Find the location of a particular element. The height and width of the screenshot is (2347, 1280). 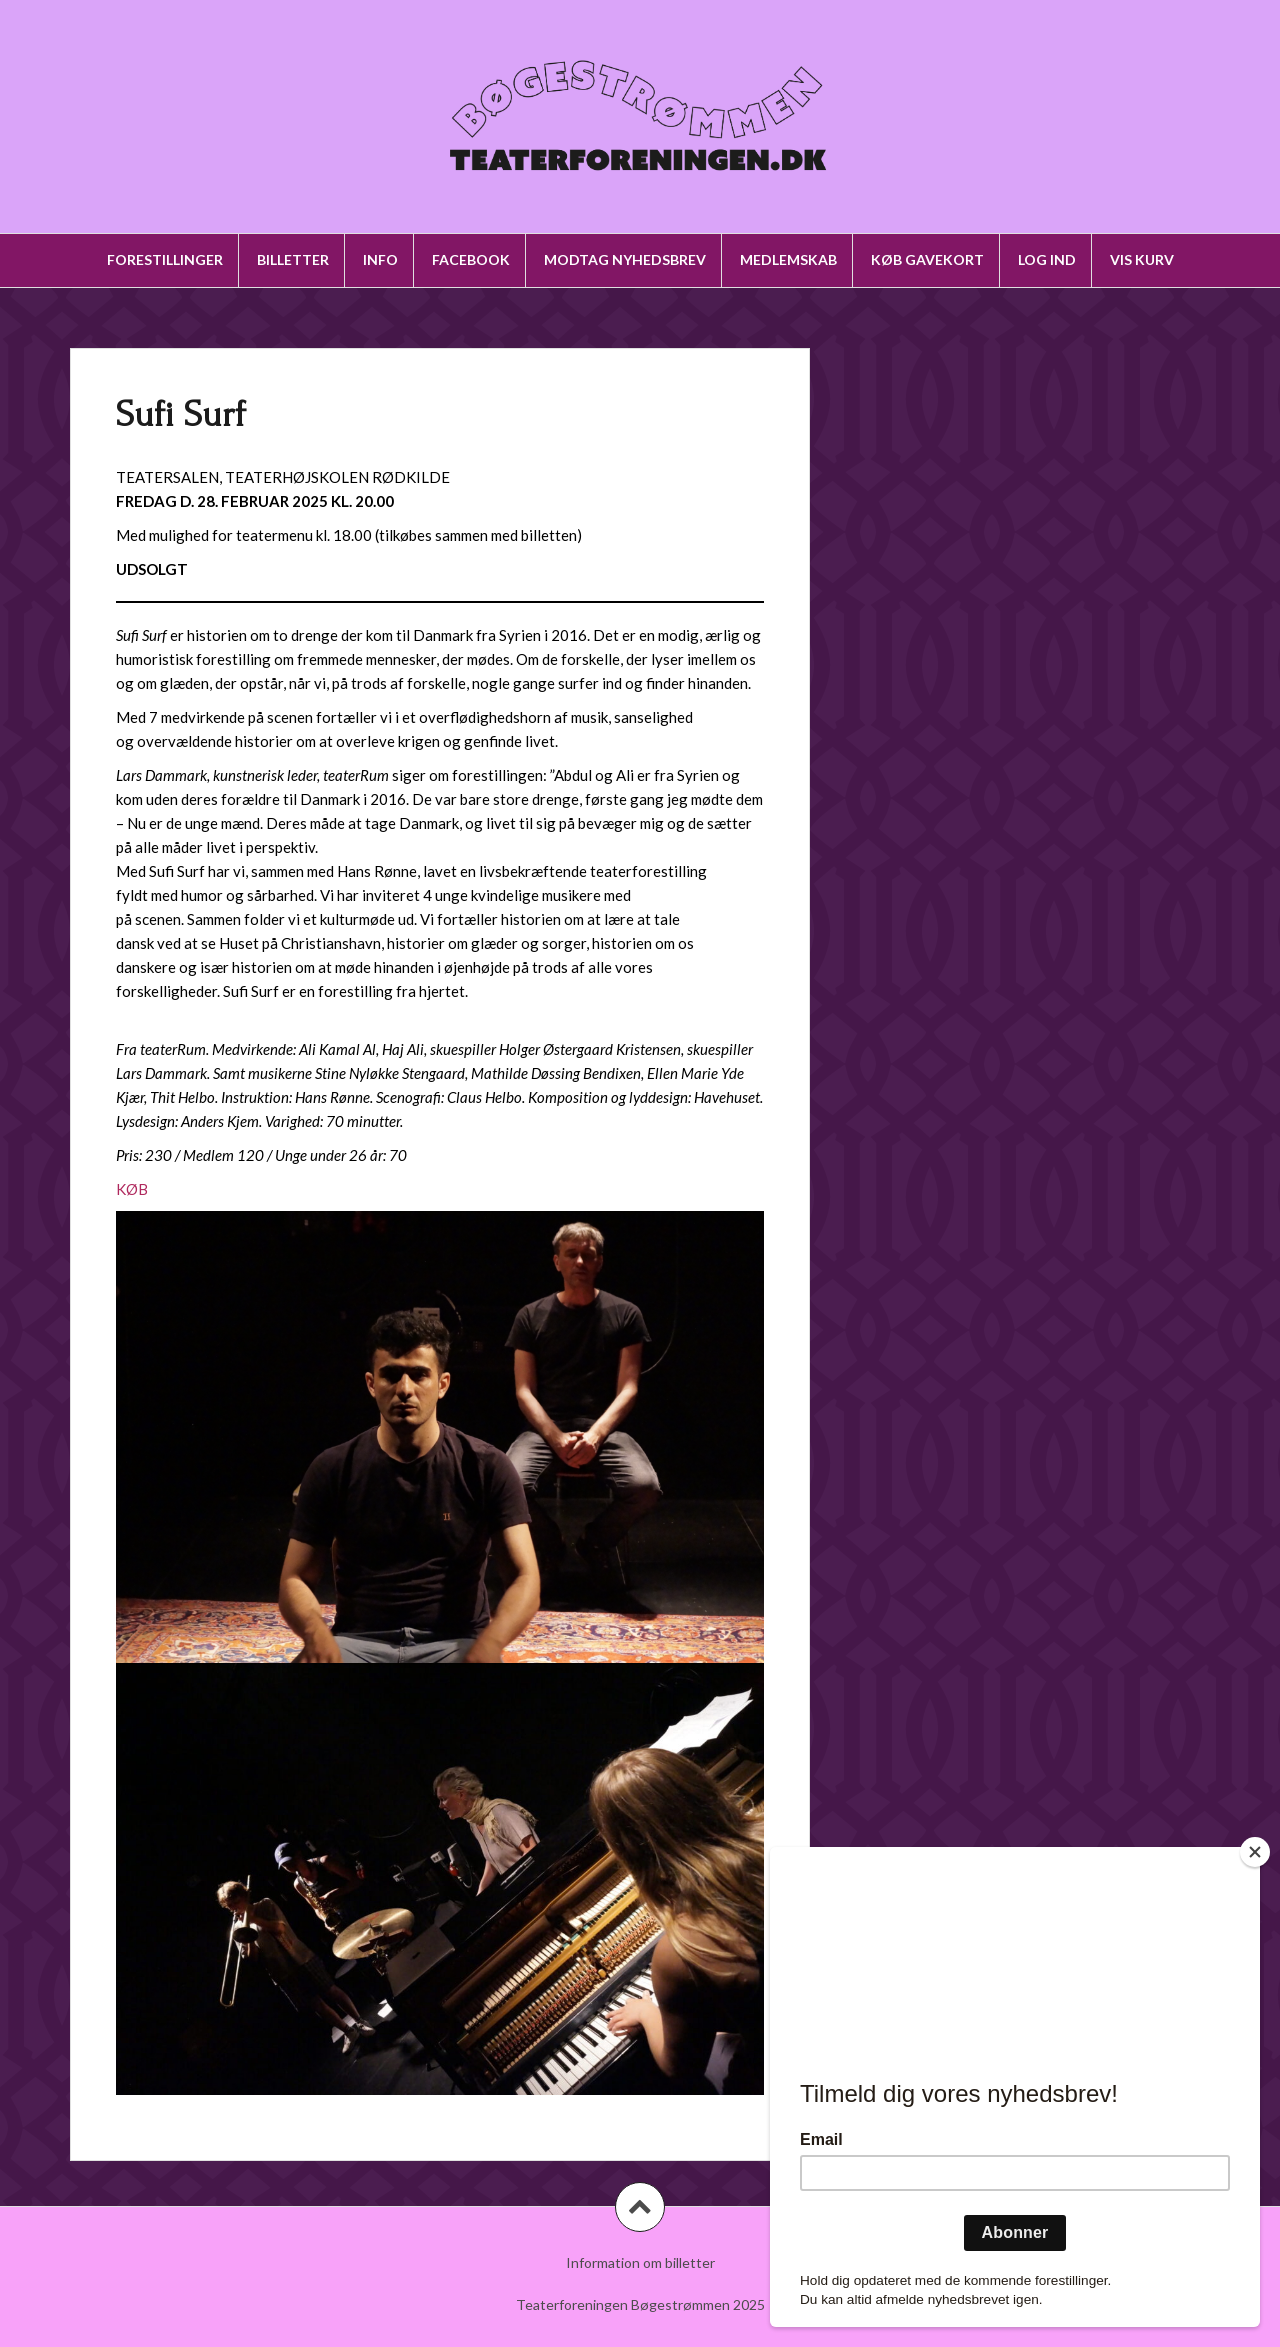

Log ind is located at coordinates (1047, 259).